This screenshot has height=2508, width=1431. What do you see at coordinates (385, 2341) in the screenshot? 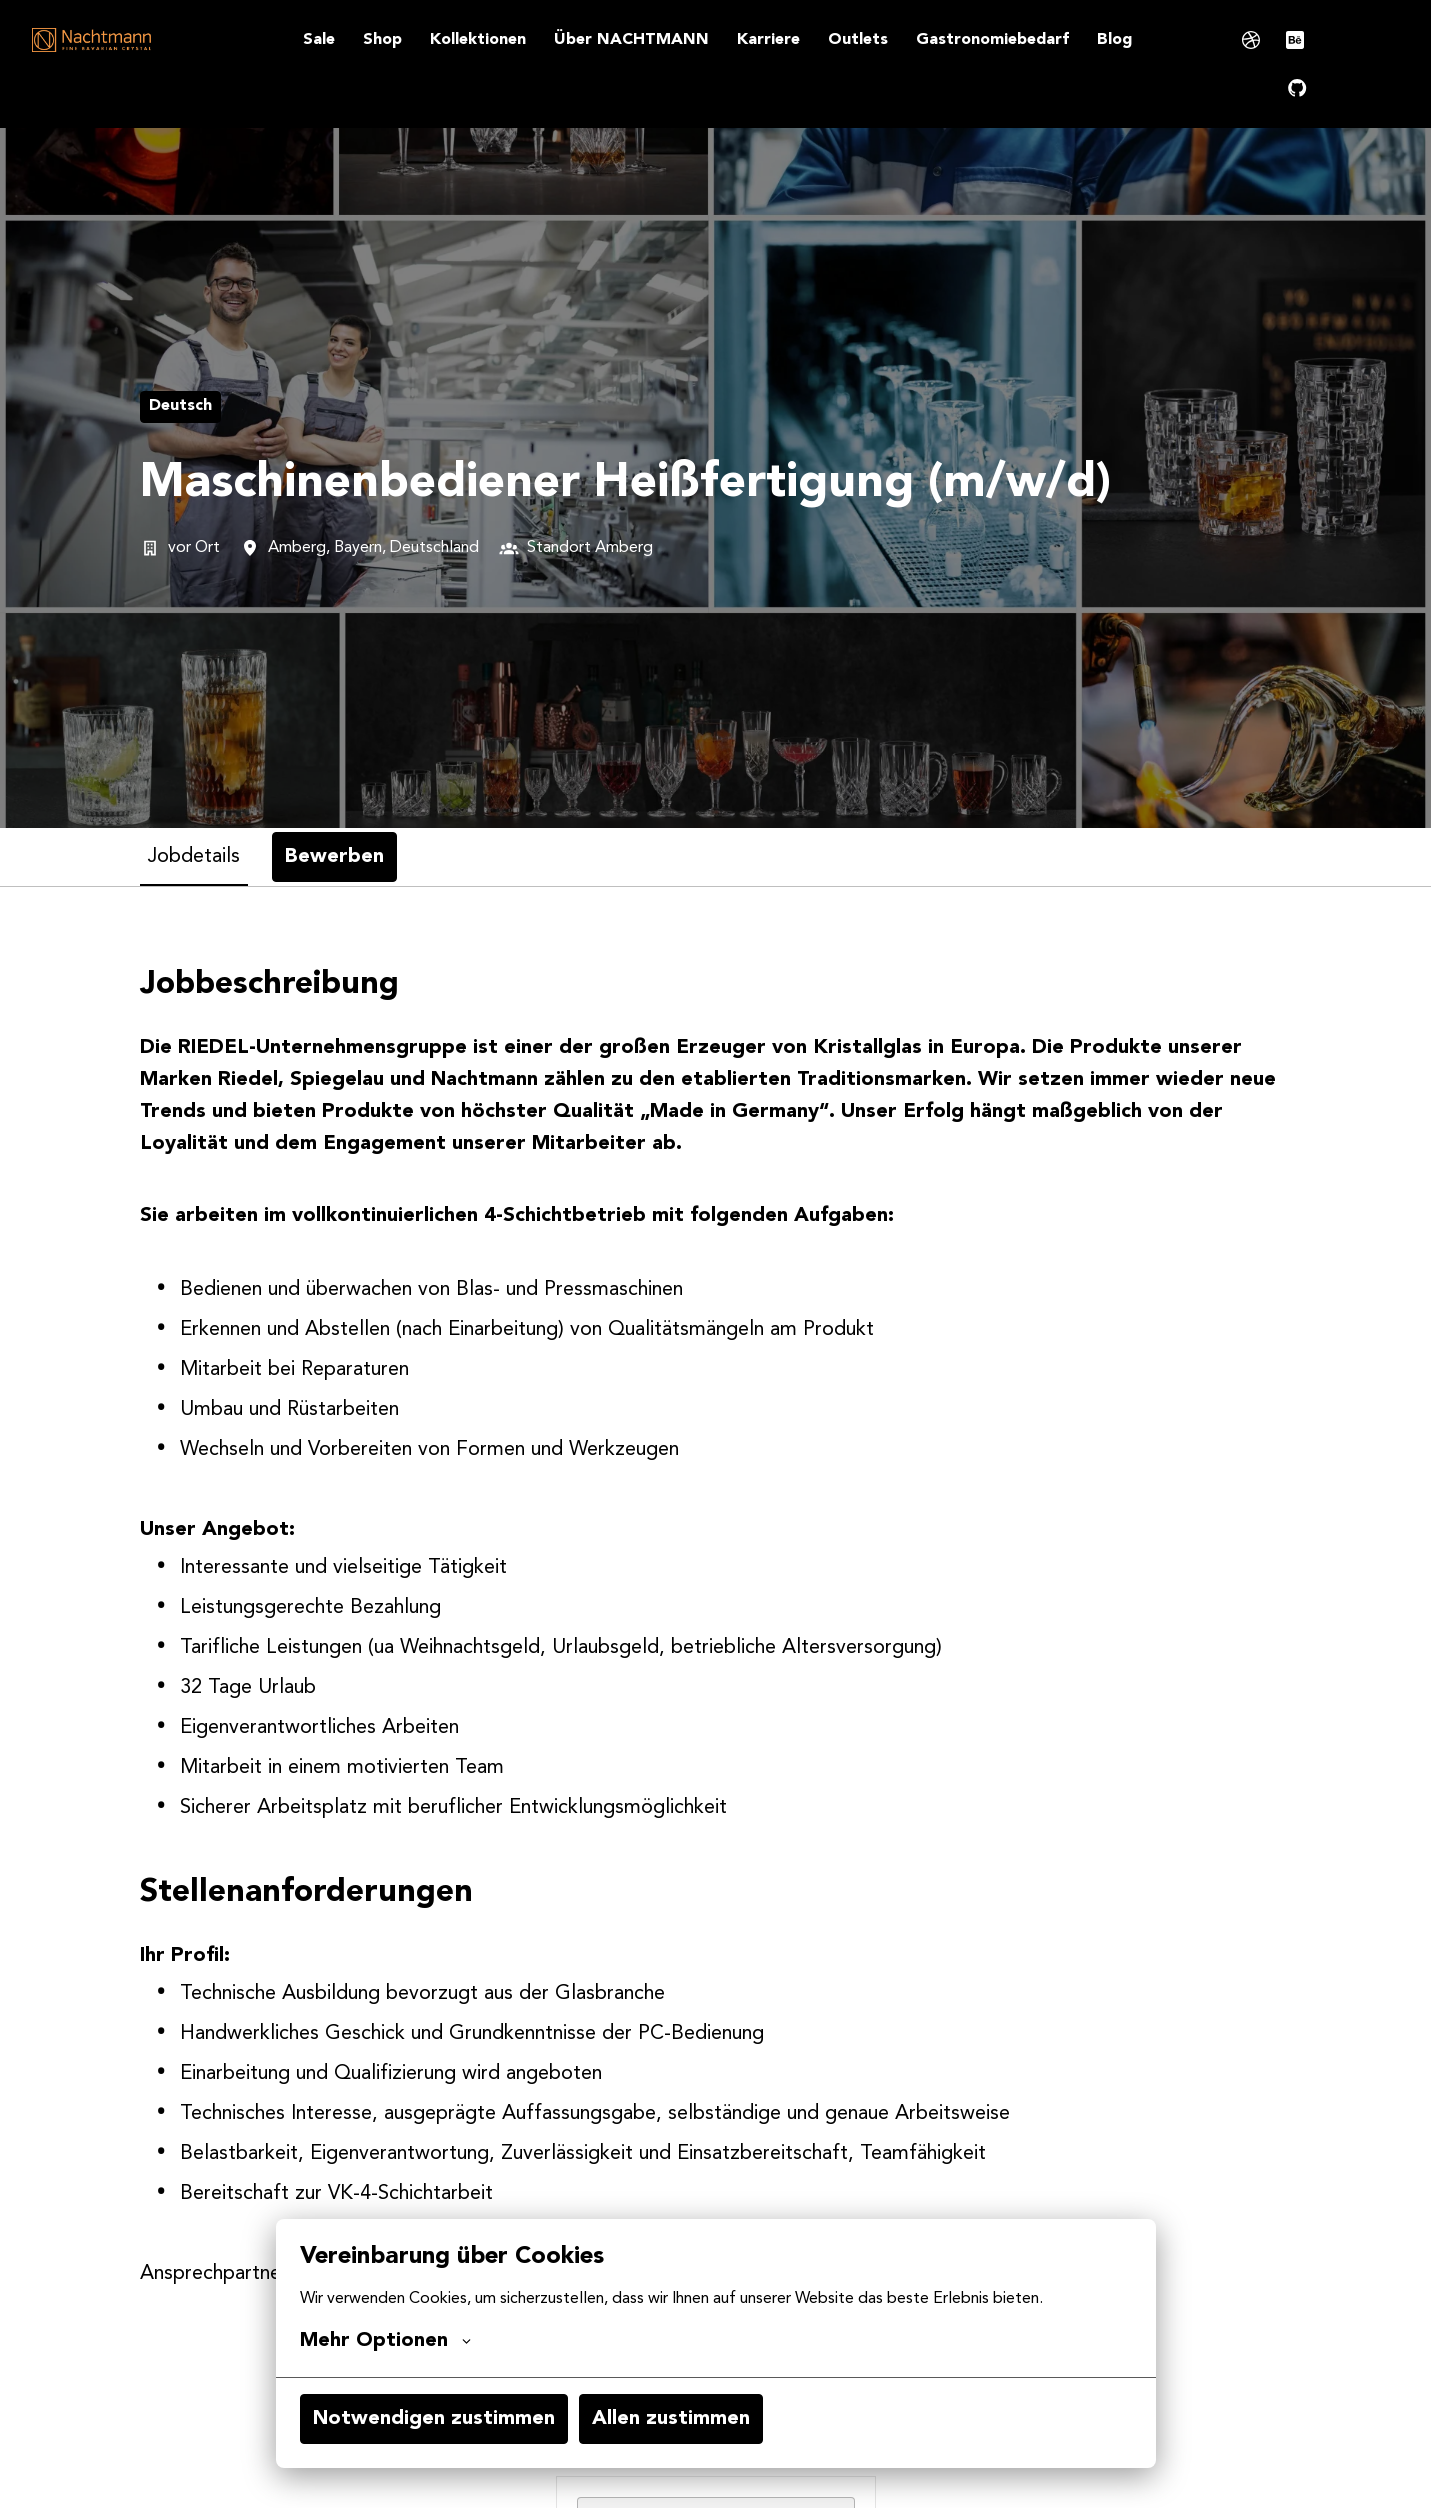
I see `Mehr Optionen` at bounding box center [385, 2341].